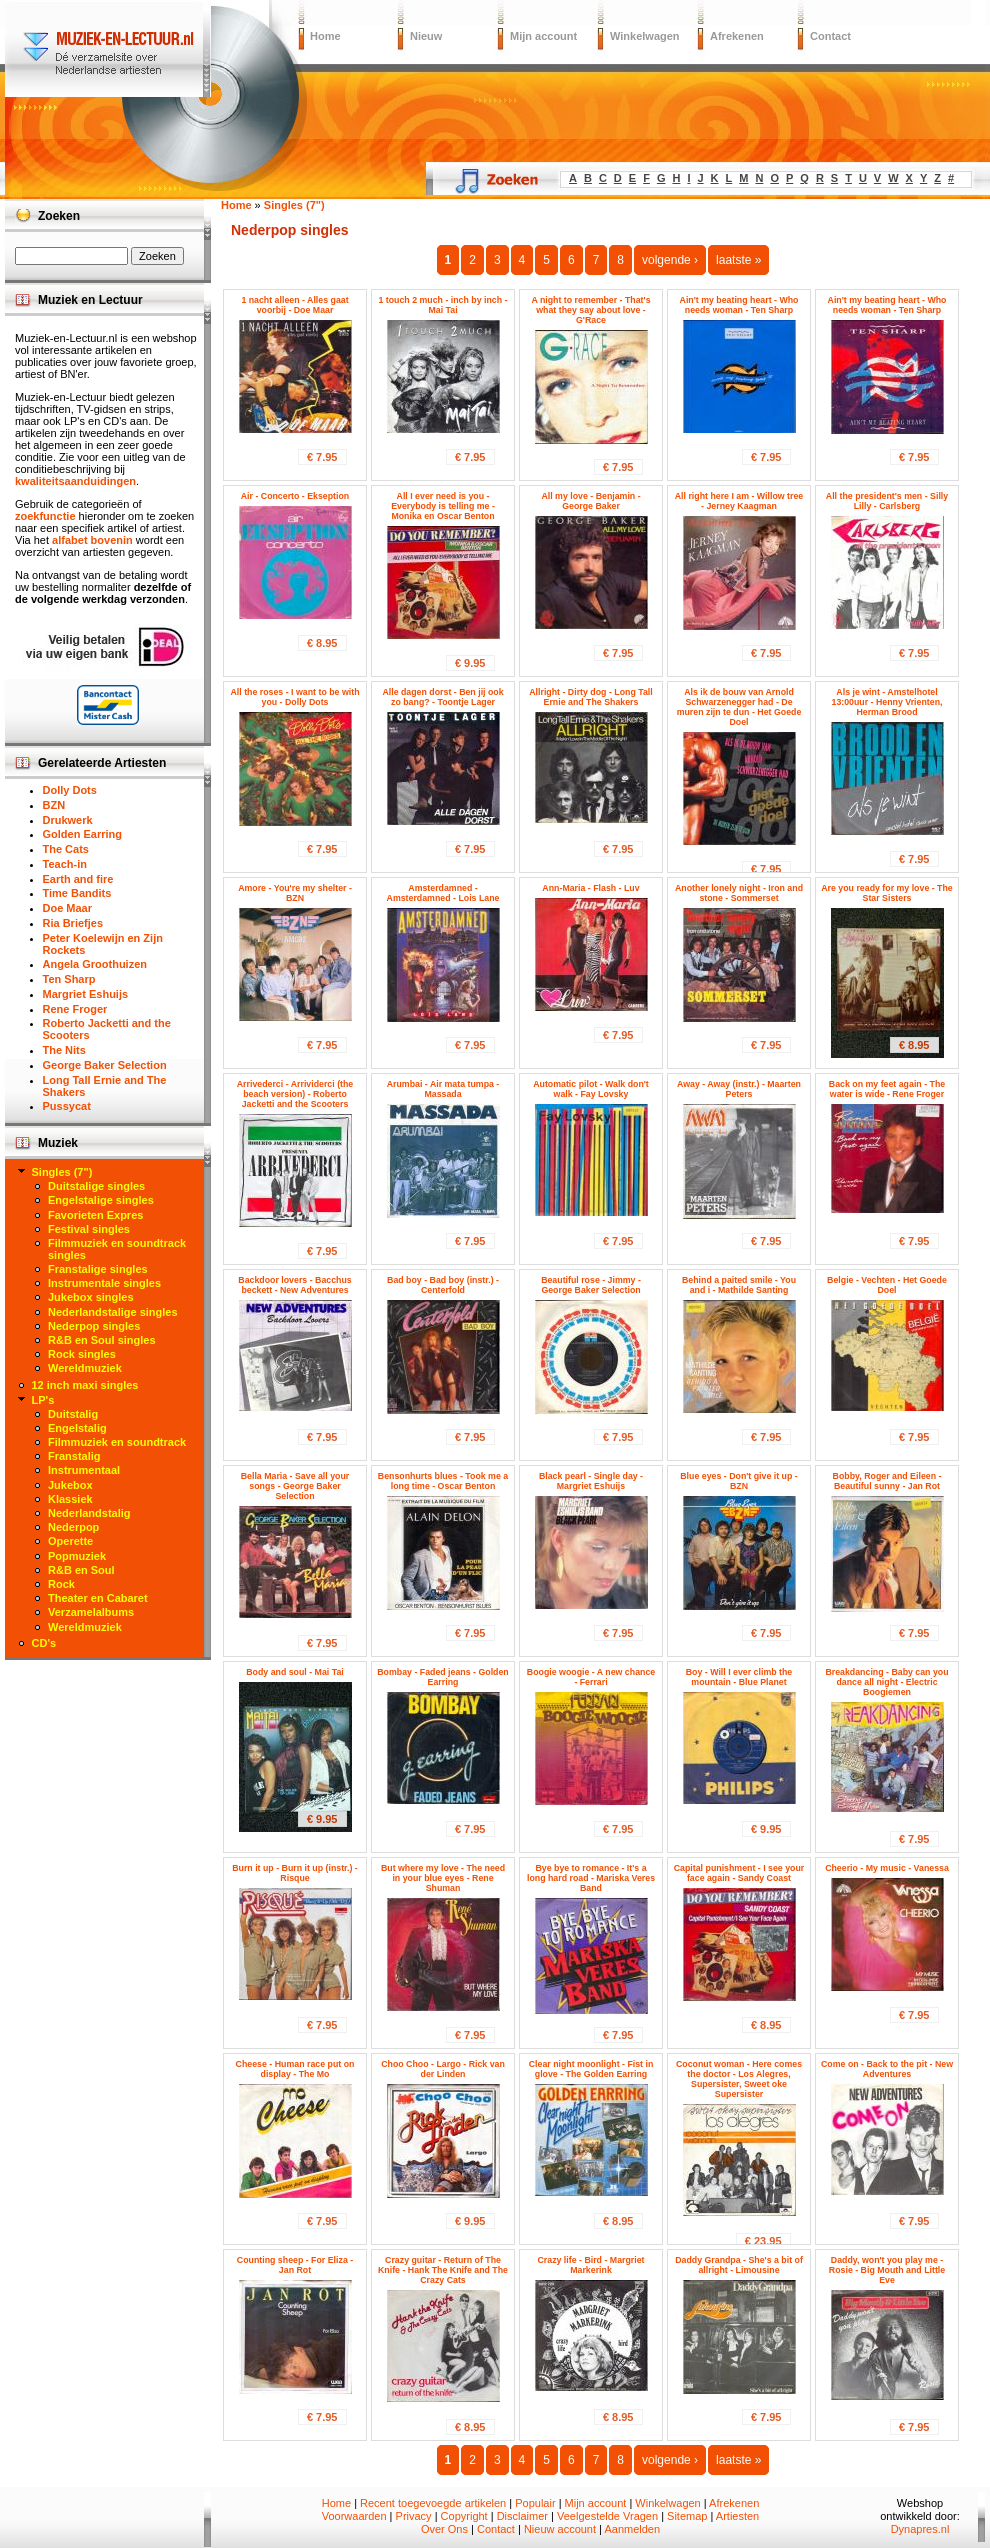  Describe the element at coordinates (75, 481) in the screenshot. I see `kwaliteitsaanduidingen` at that location.